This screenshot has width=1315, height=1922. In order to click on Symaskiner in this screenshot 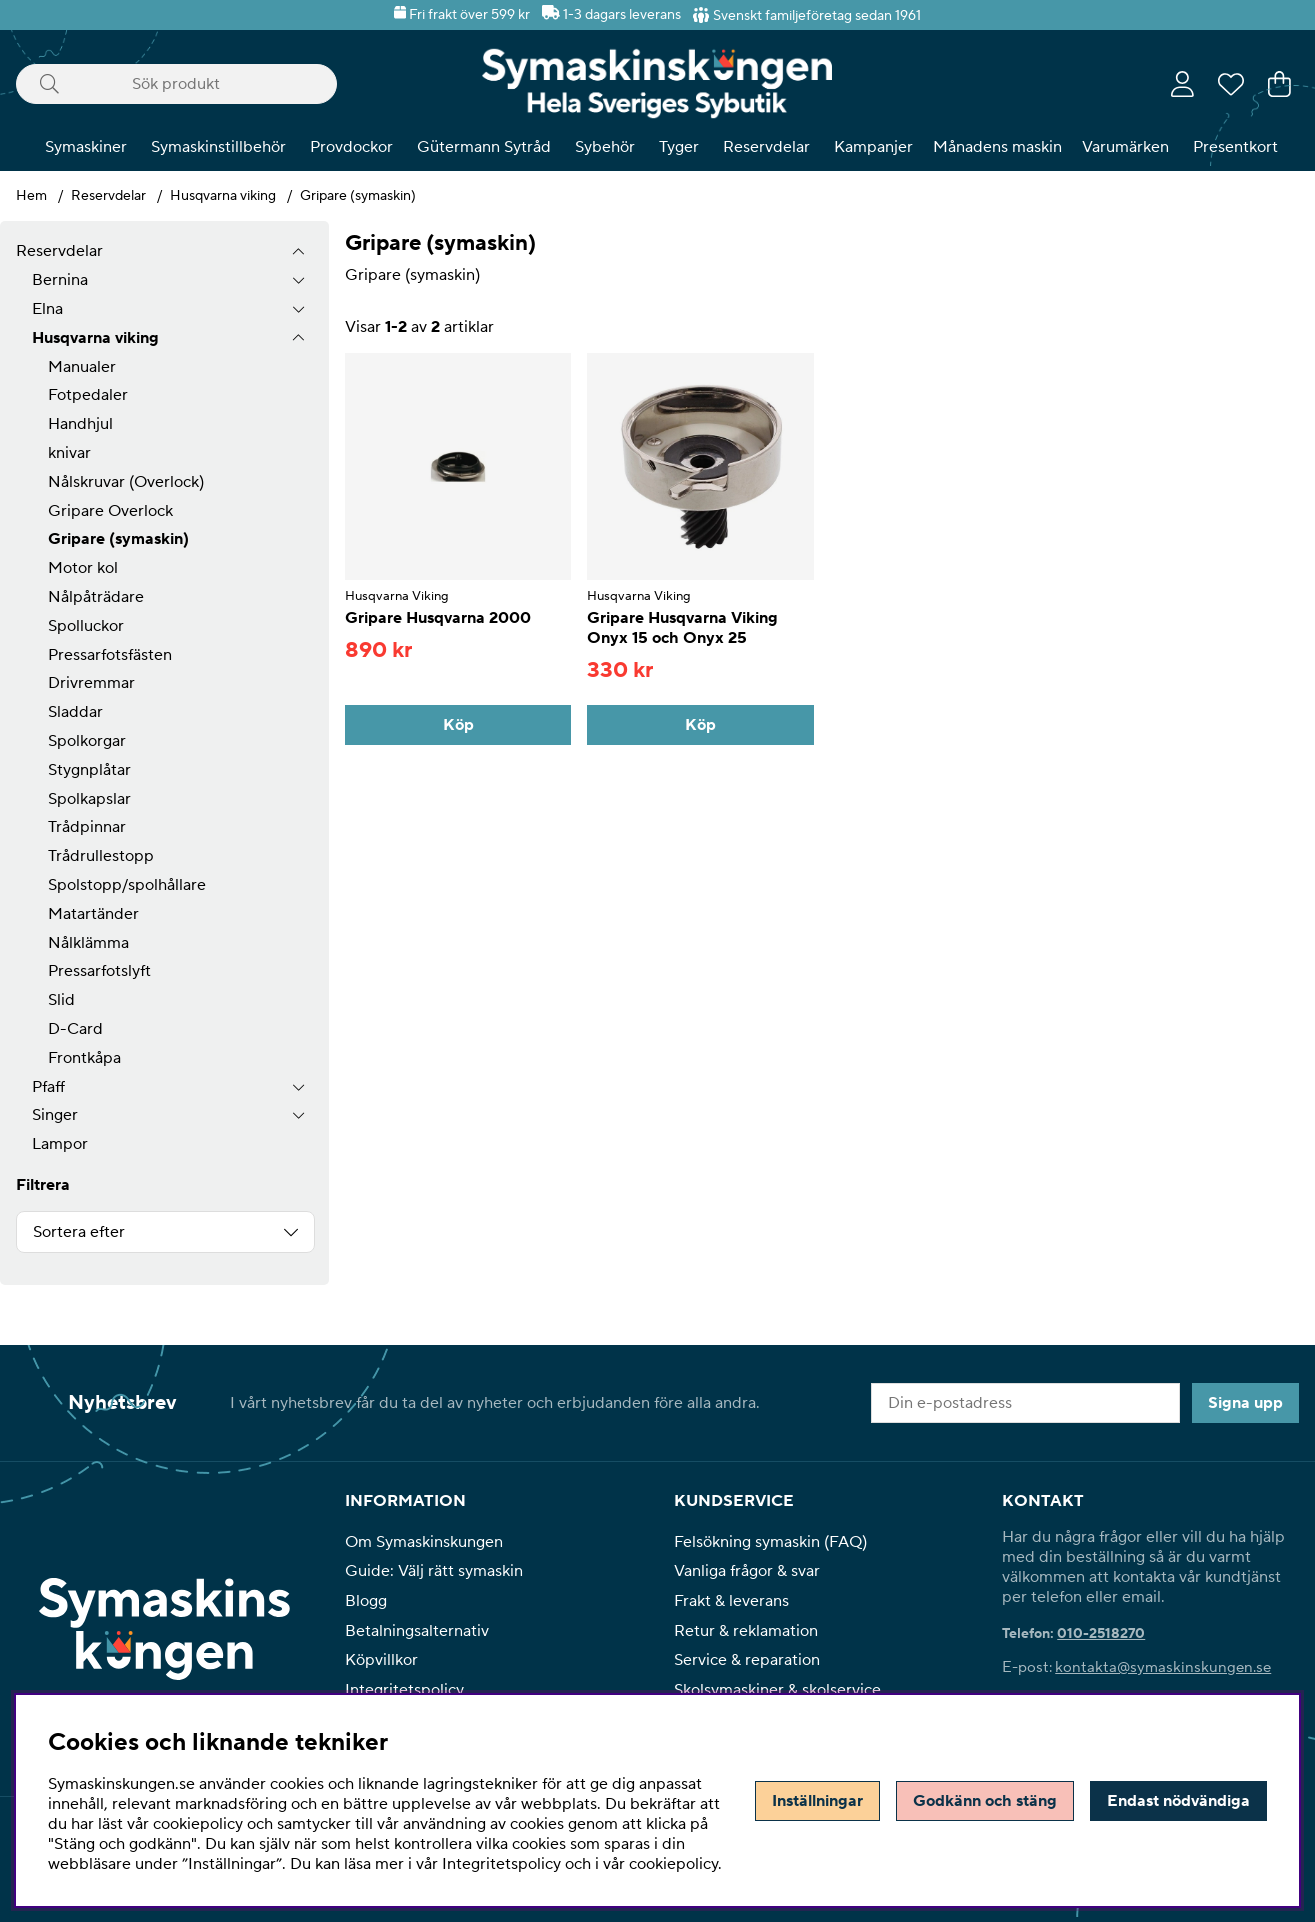, I will do `click(86, 147)`.